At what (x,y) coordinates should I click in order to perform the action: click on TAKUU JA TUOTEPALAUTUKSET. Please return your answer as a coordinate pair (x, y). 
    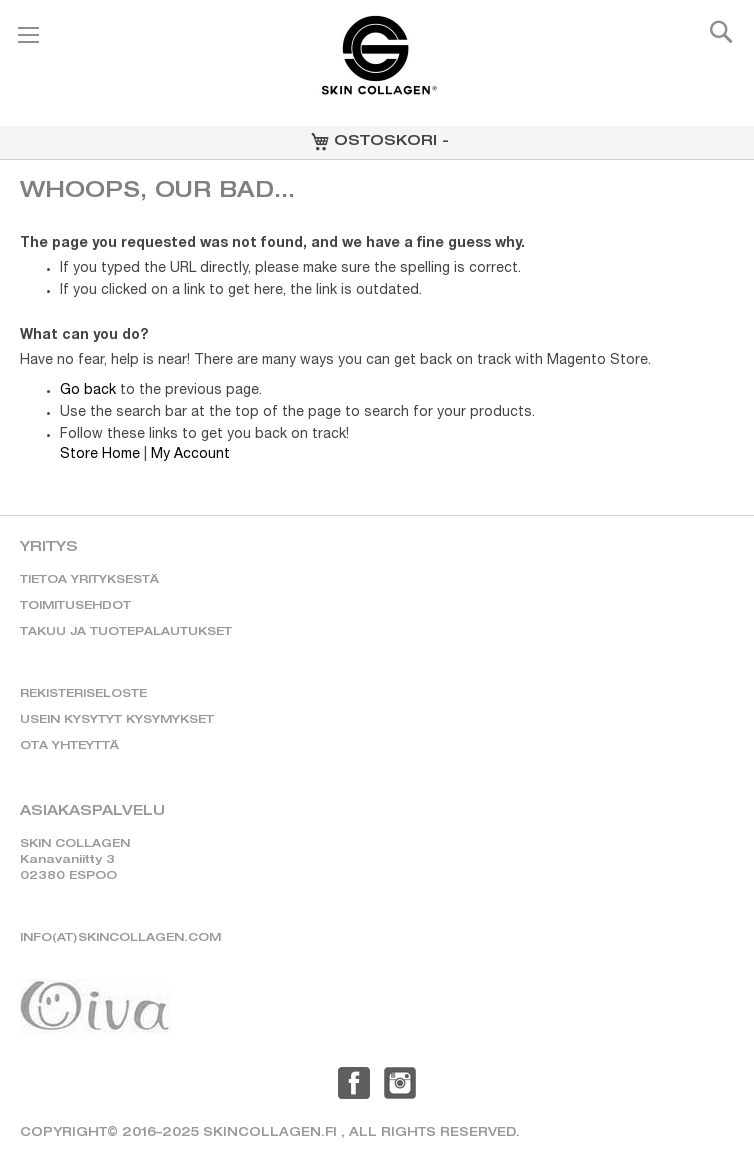
    Looking at the image, I should click on (126, 632).